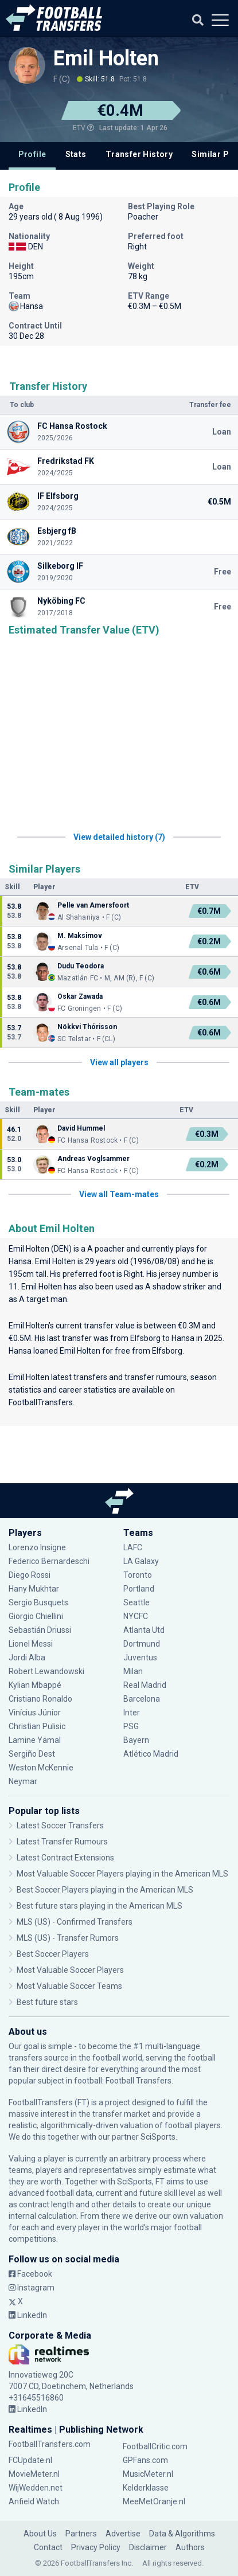 The height and width of the screenshot is (2576, 238). I want to click on Emil Holten, so click(106, 58).